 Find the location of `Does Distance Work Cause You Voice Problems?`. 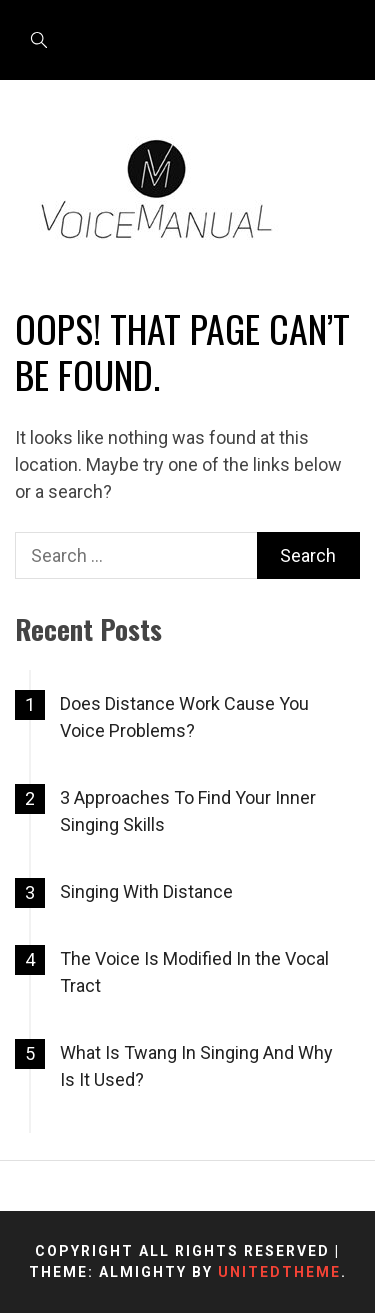

Does Distance Work Cause You Voice Problems? is located at coordinates (184, 717).